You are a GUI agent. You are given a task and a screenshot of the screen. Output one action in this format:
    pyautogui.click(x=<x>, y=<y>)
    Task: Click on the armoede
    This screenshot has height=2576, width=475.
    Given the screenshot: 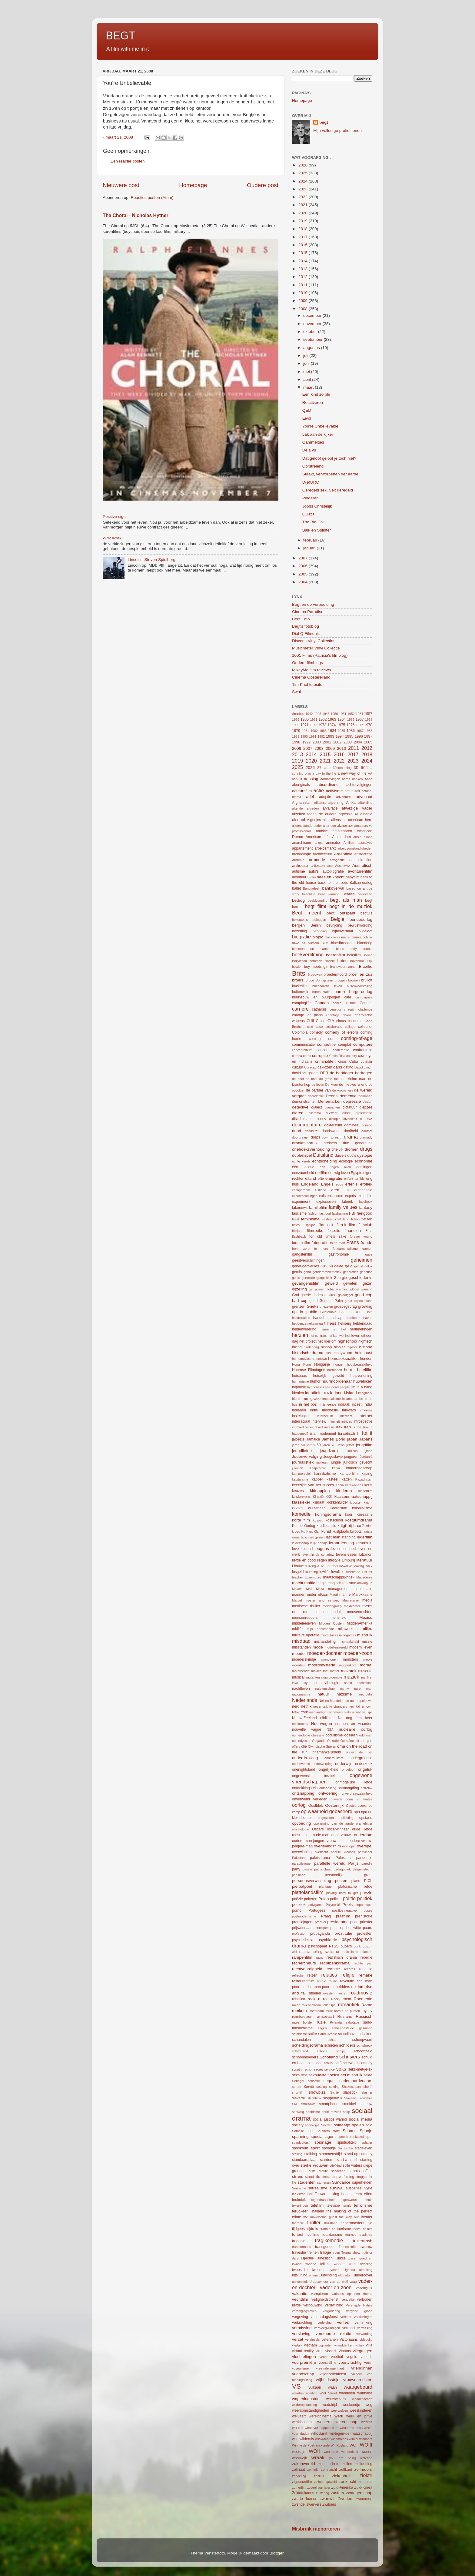 What is the action you would take?
    pyautogui.click(x=317, y=859)
    